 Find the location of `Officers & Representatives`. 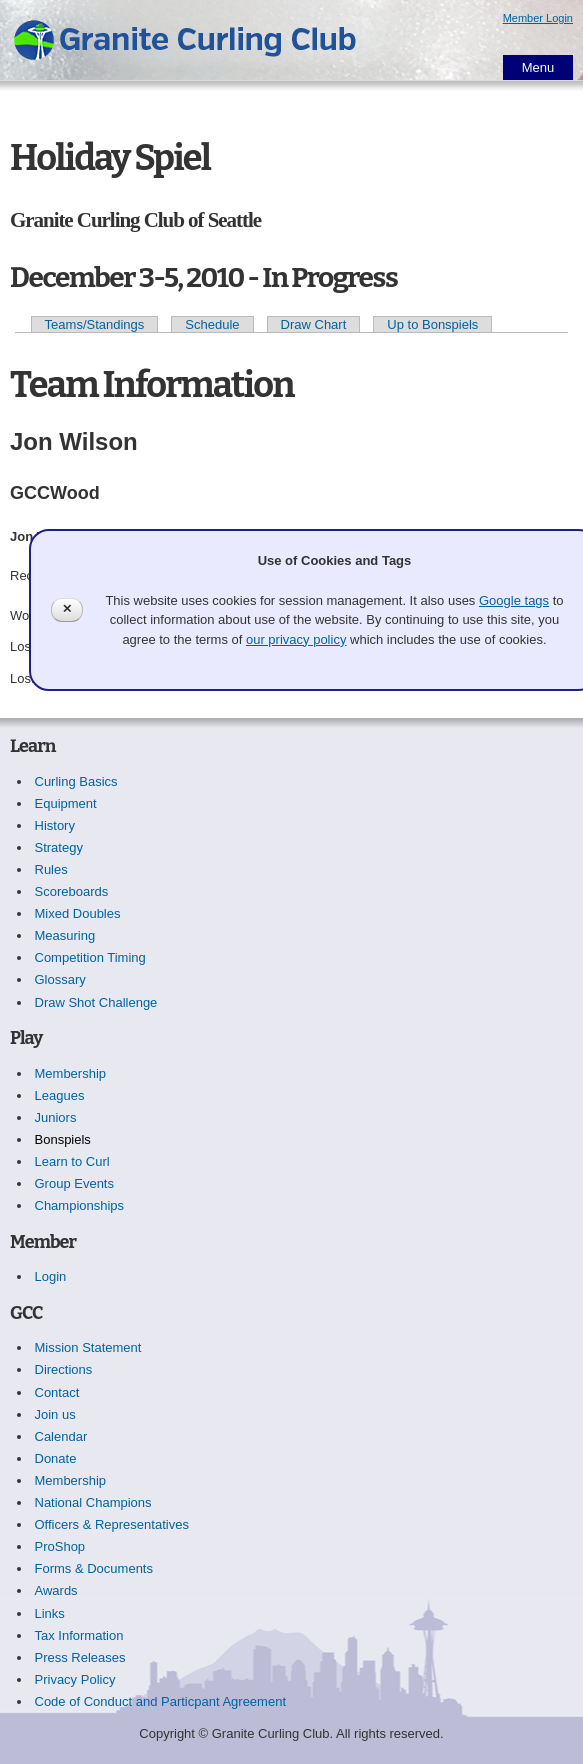

Officers & Representatives is located at coordinates (112, 1524).